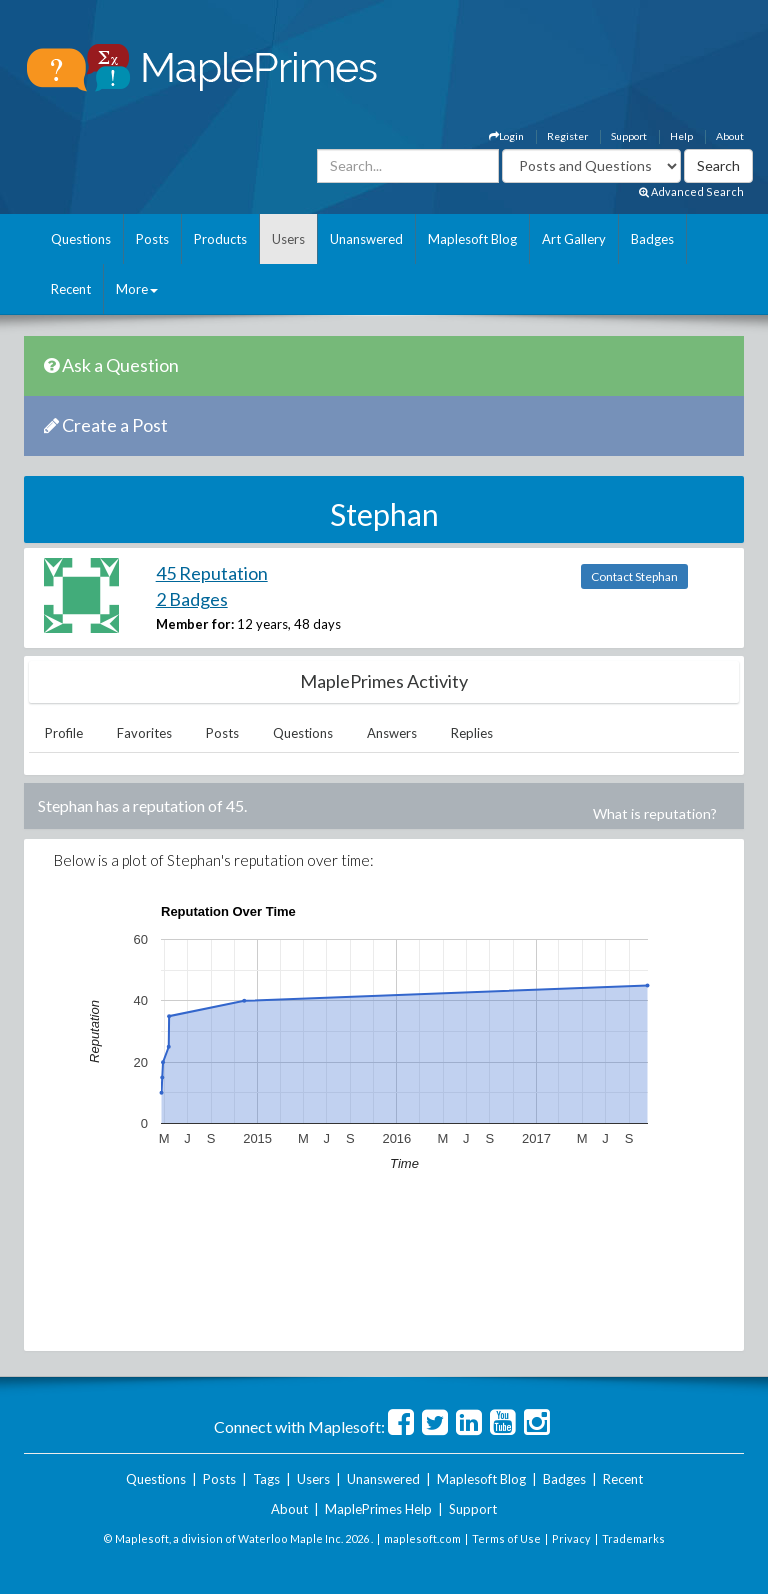 The width and height of the screenshot is (768, 1594). I want to click on MaplePrimes Help, so click(378, 1509).